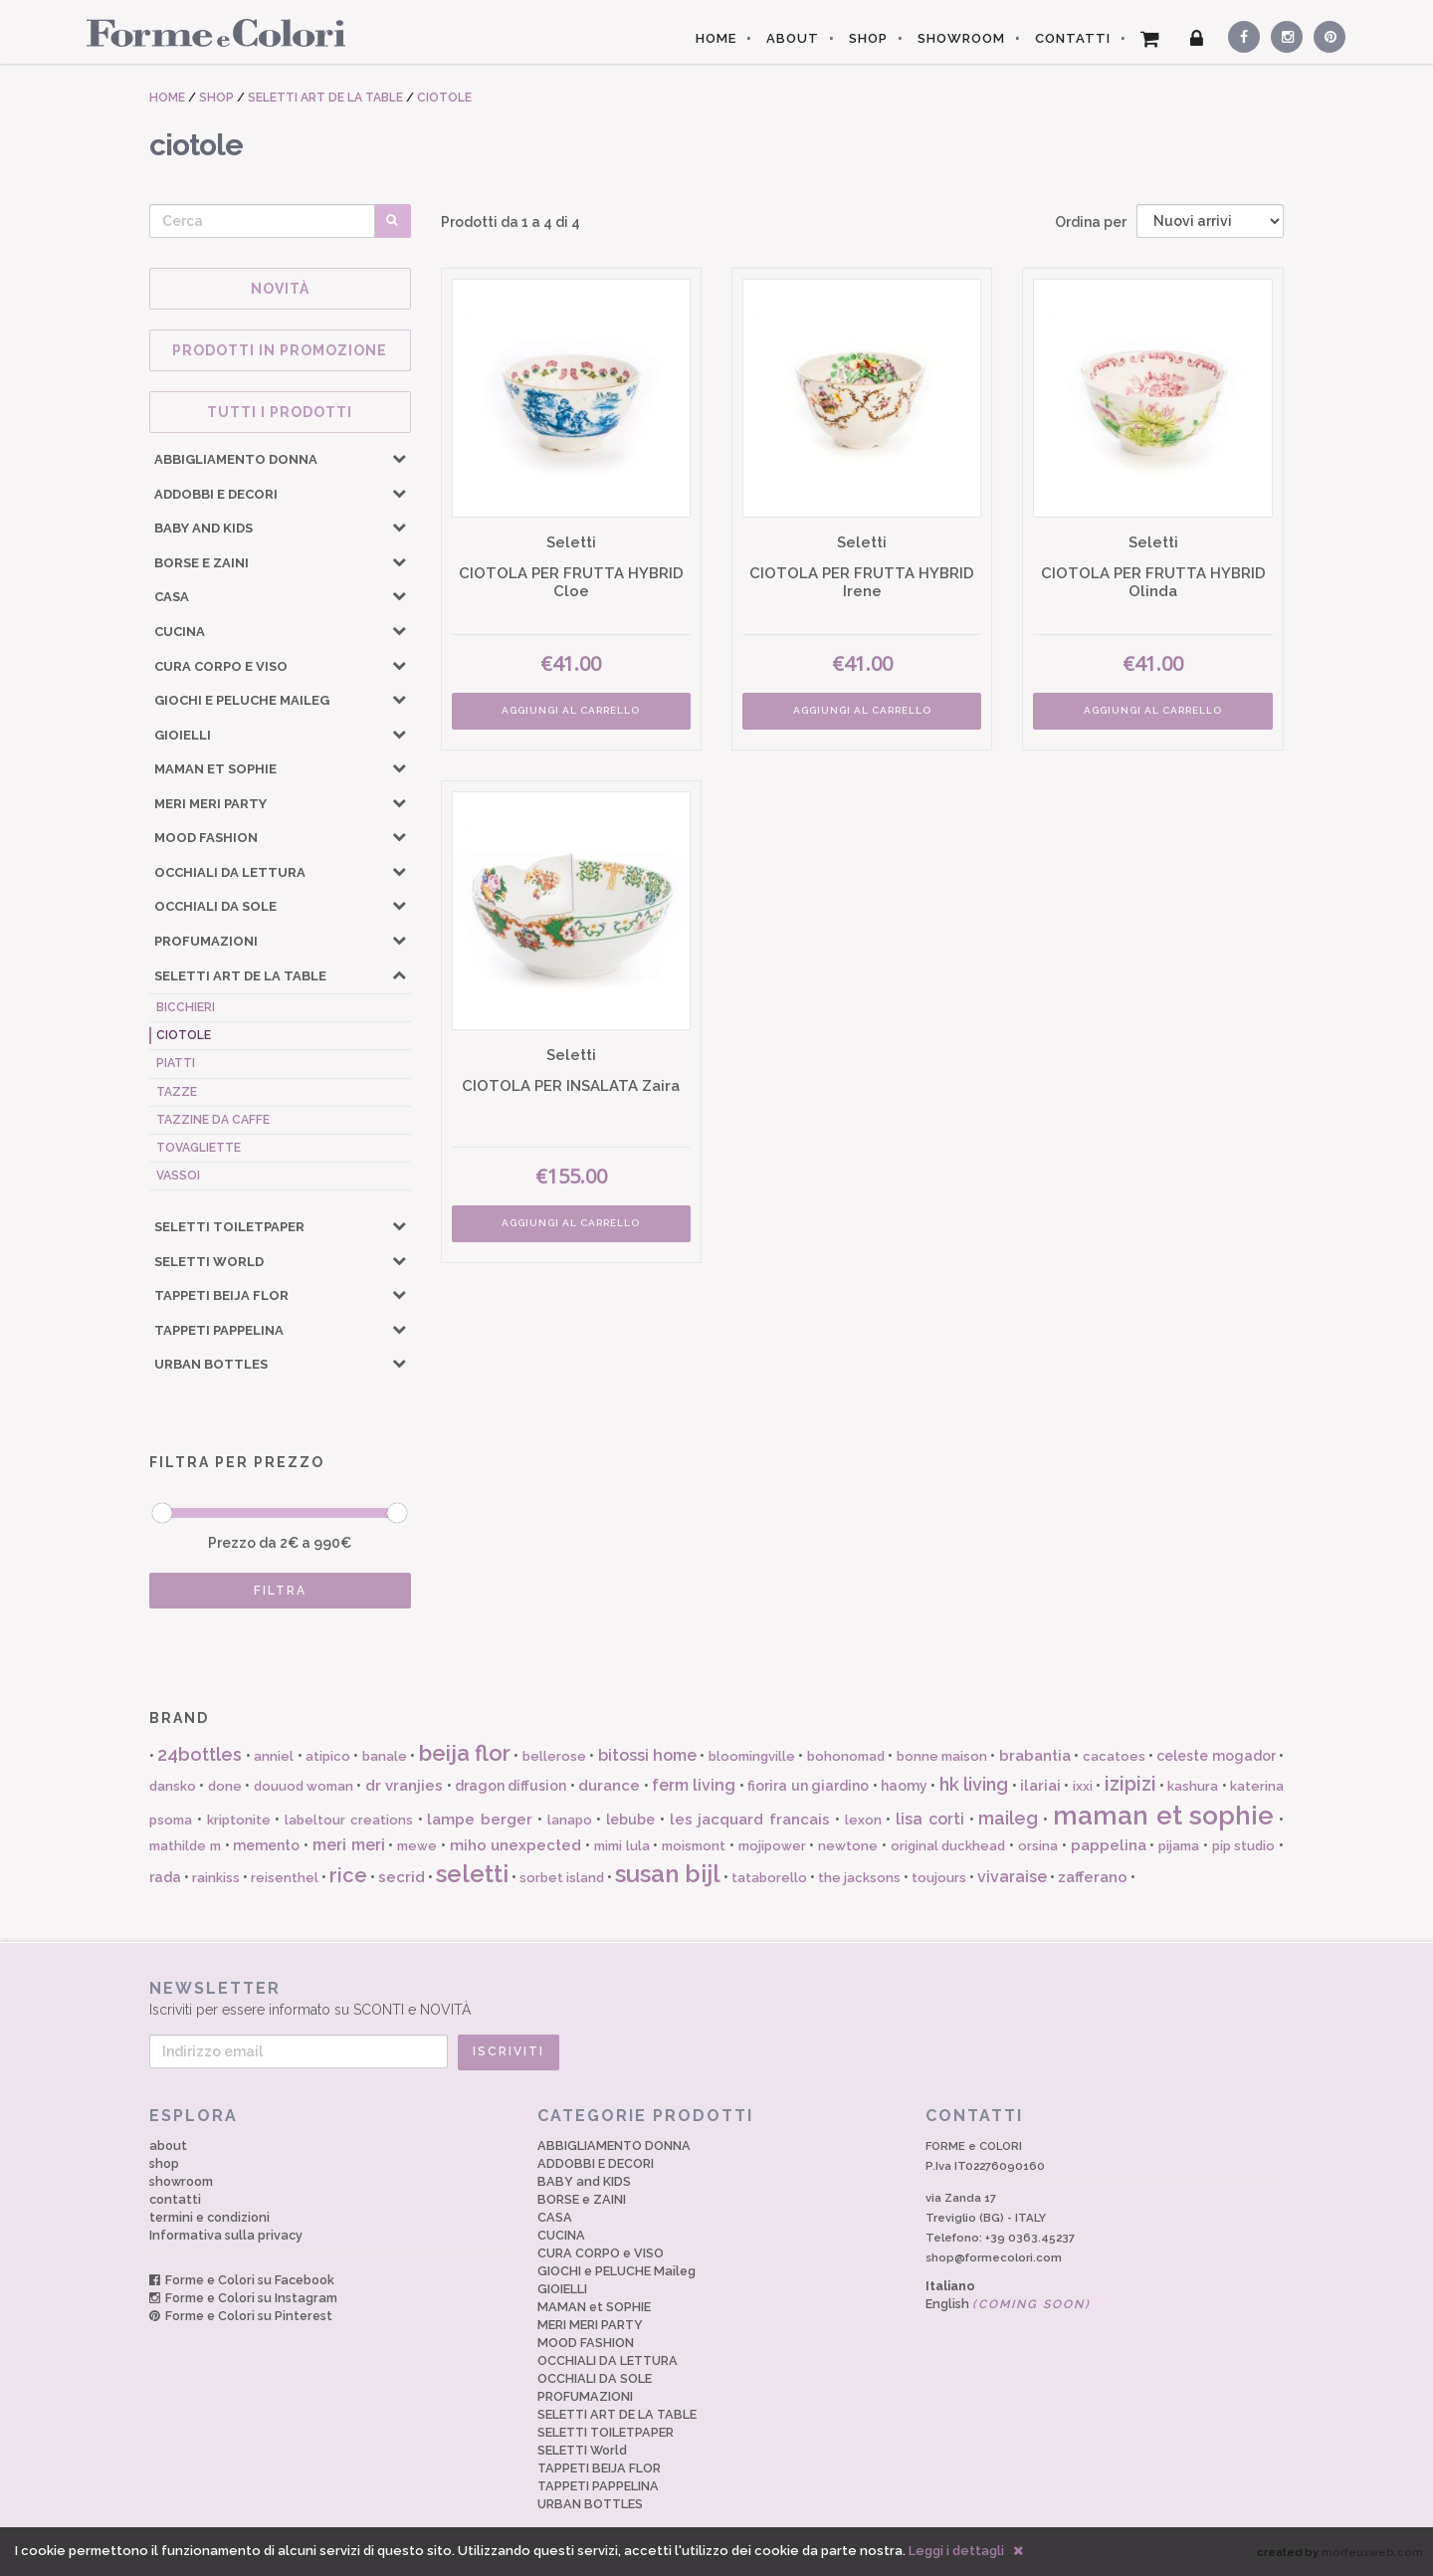  Describe the element at coordinates (1114, 1756) in the screenshot. I see `cacatoes` at that location.